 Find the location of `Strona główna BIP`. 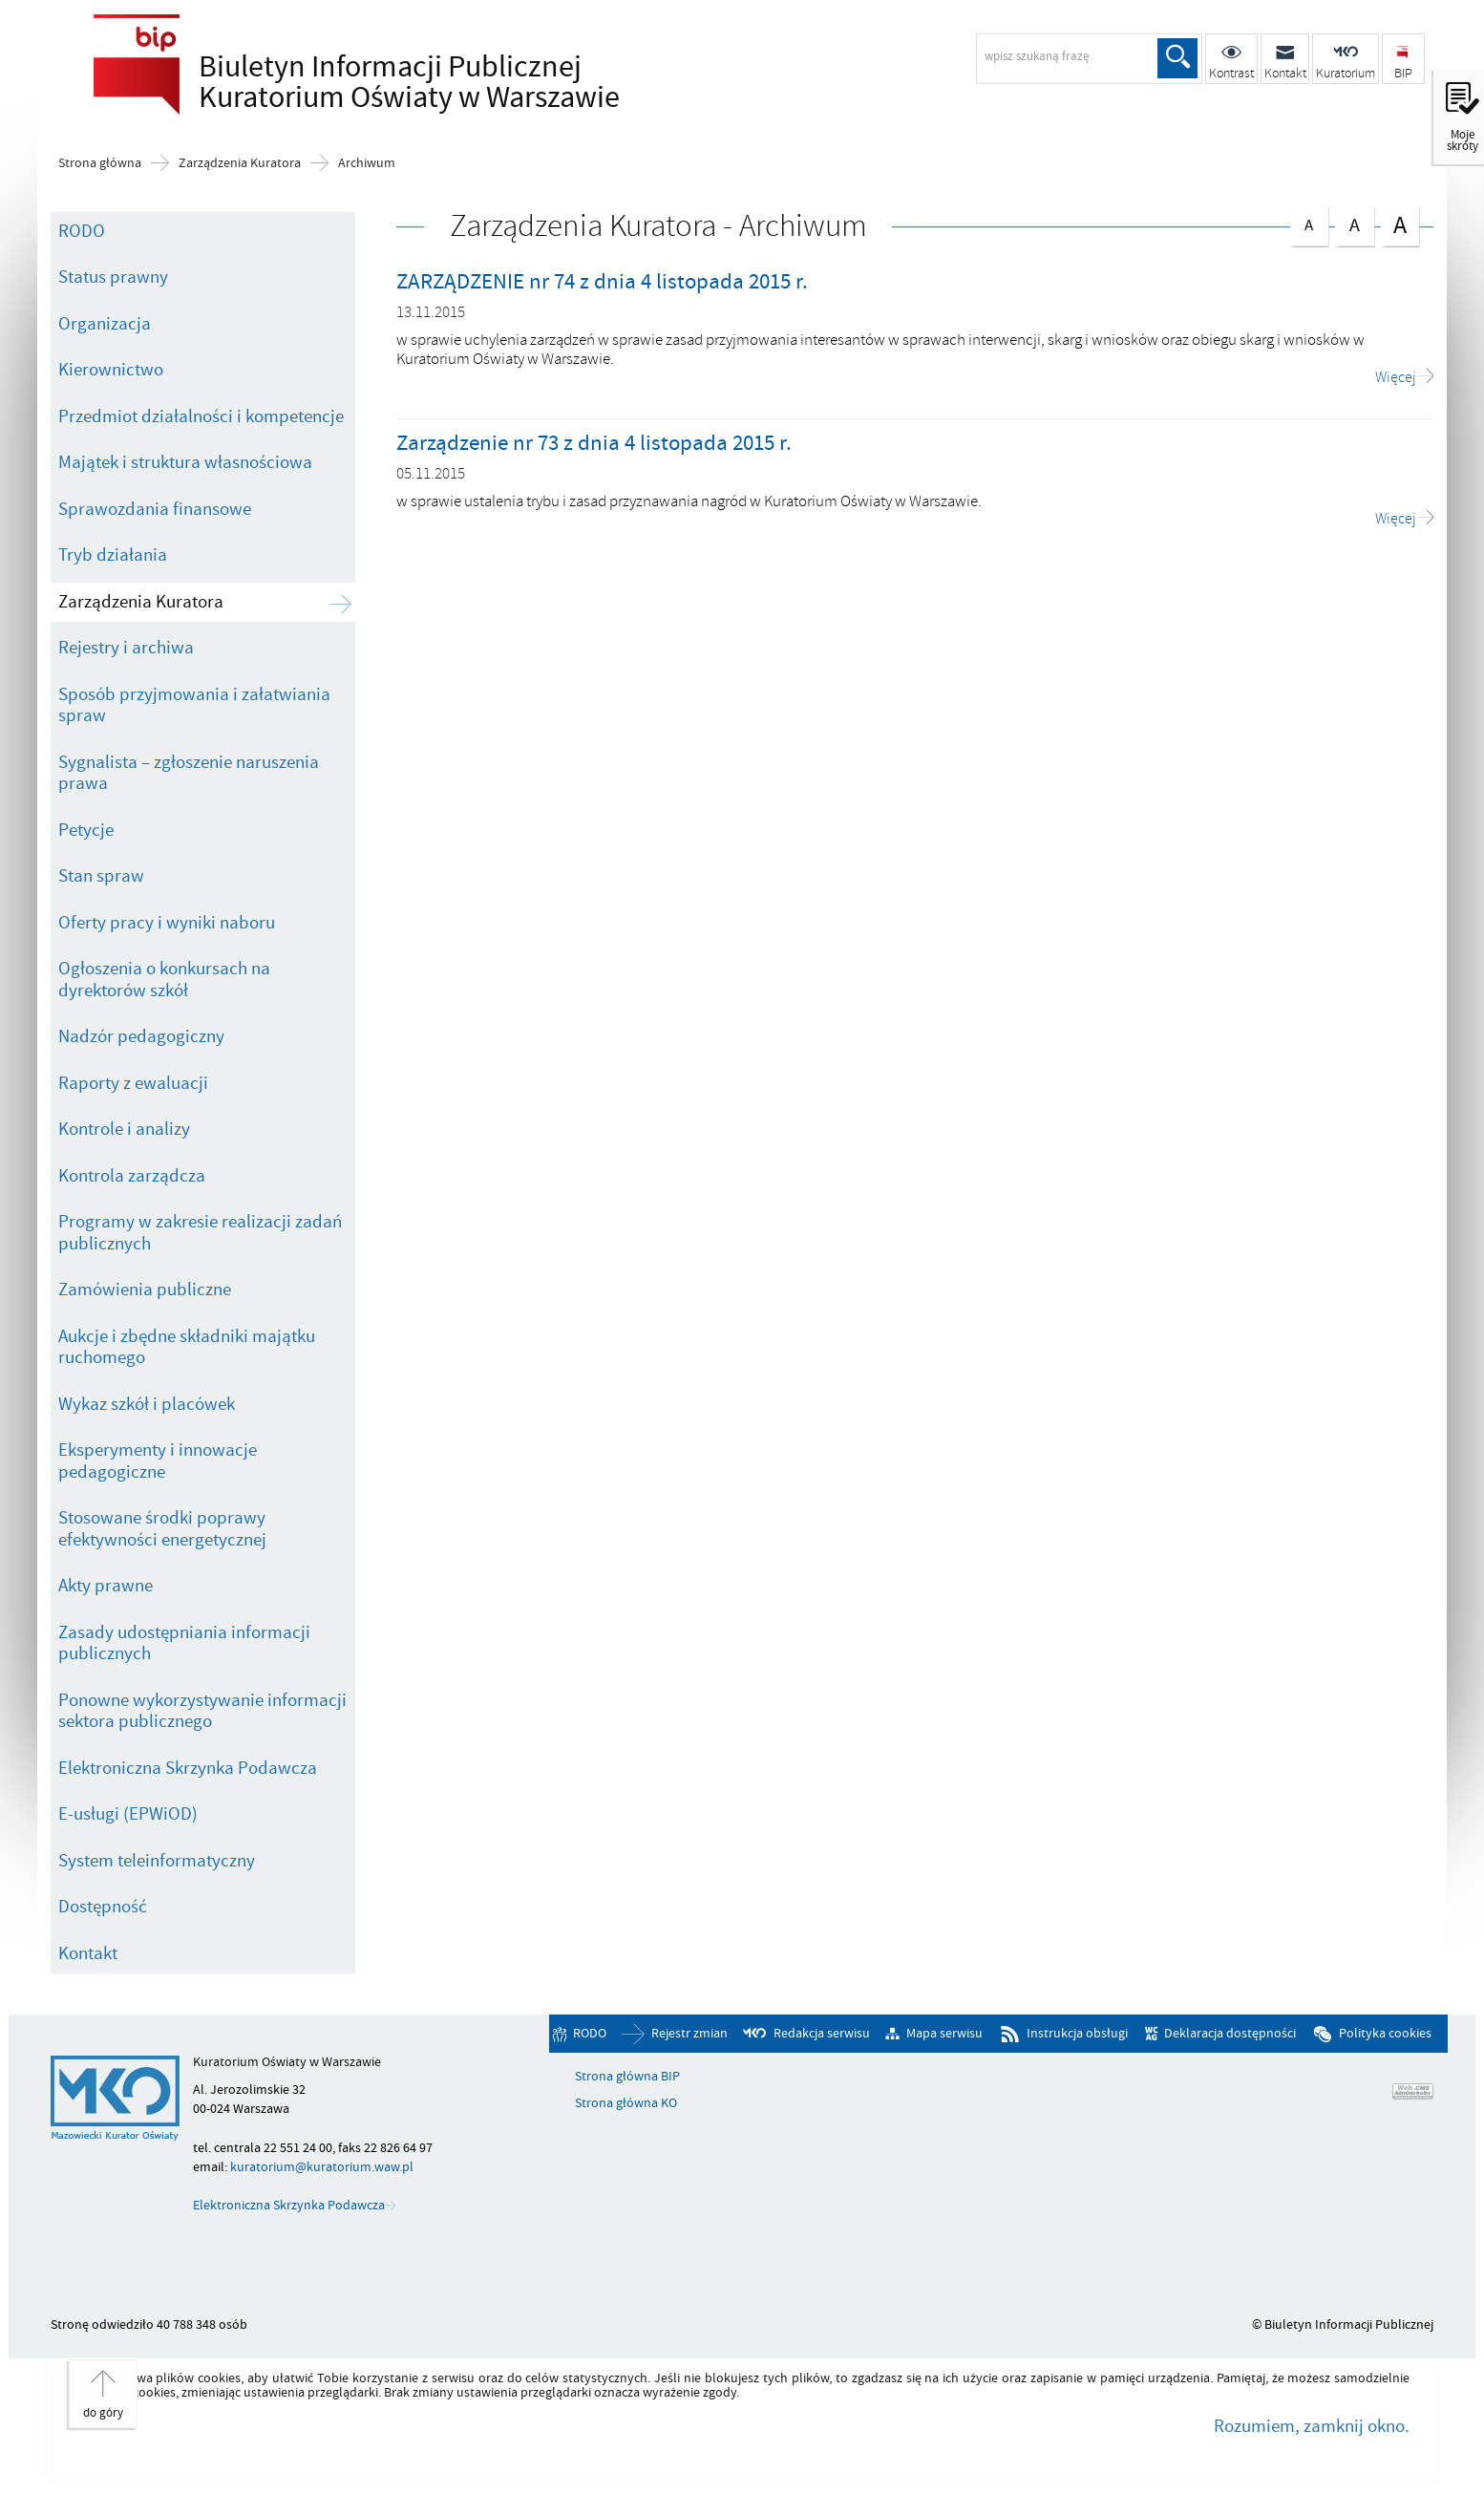

Strona główna BIP is located at coordinates (627, 2076).